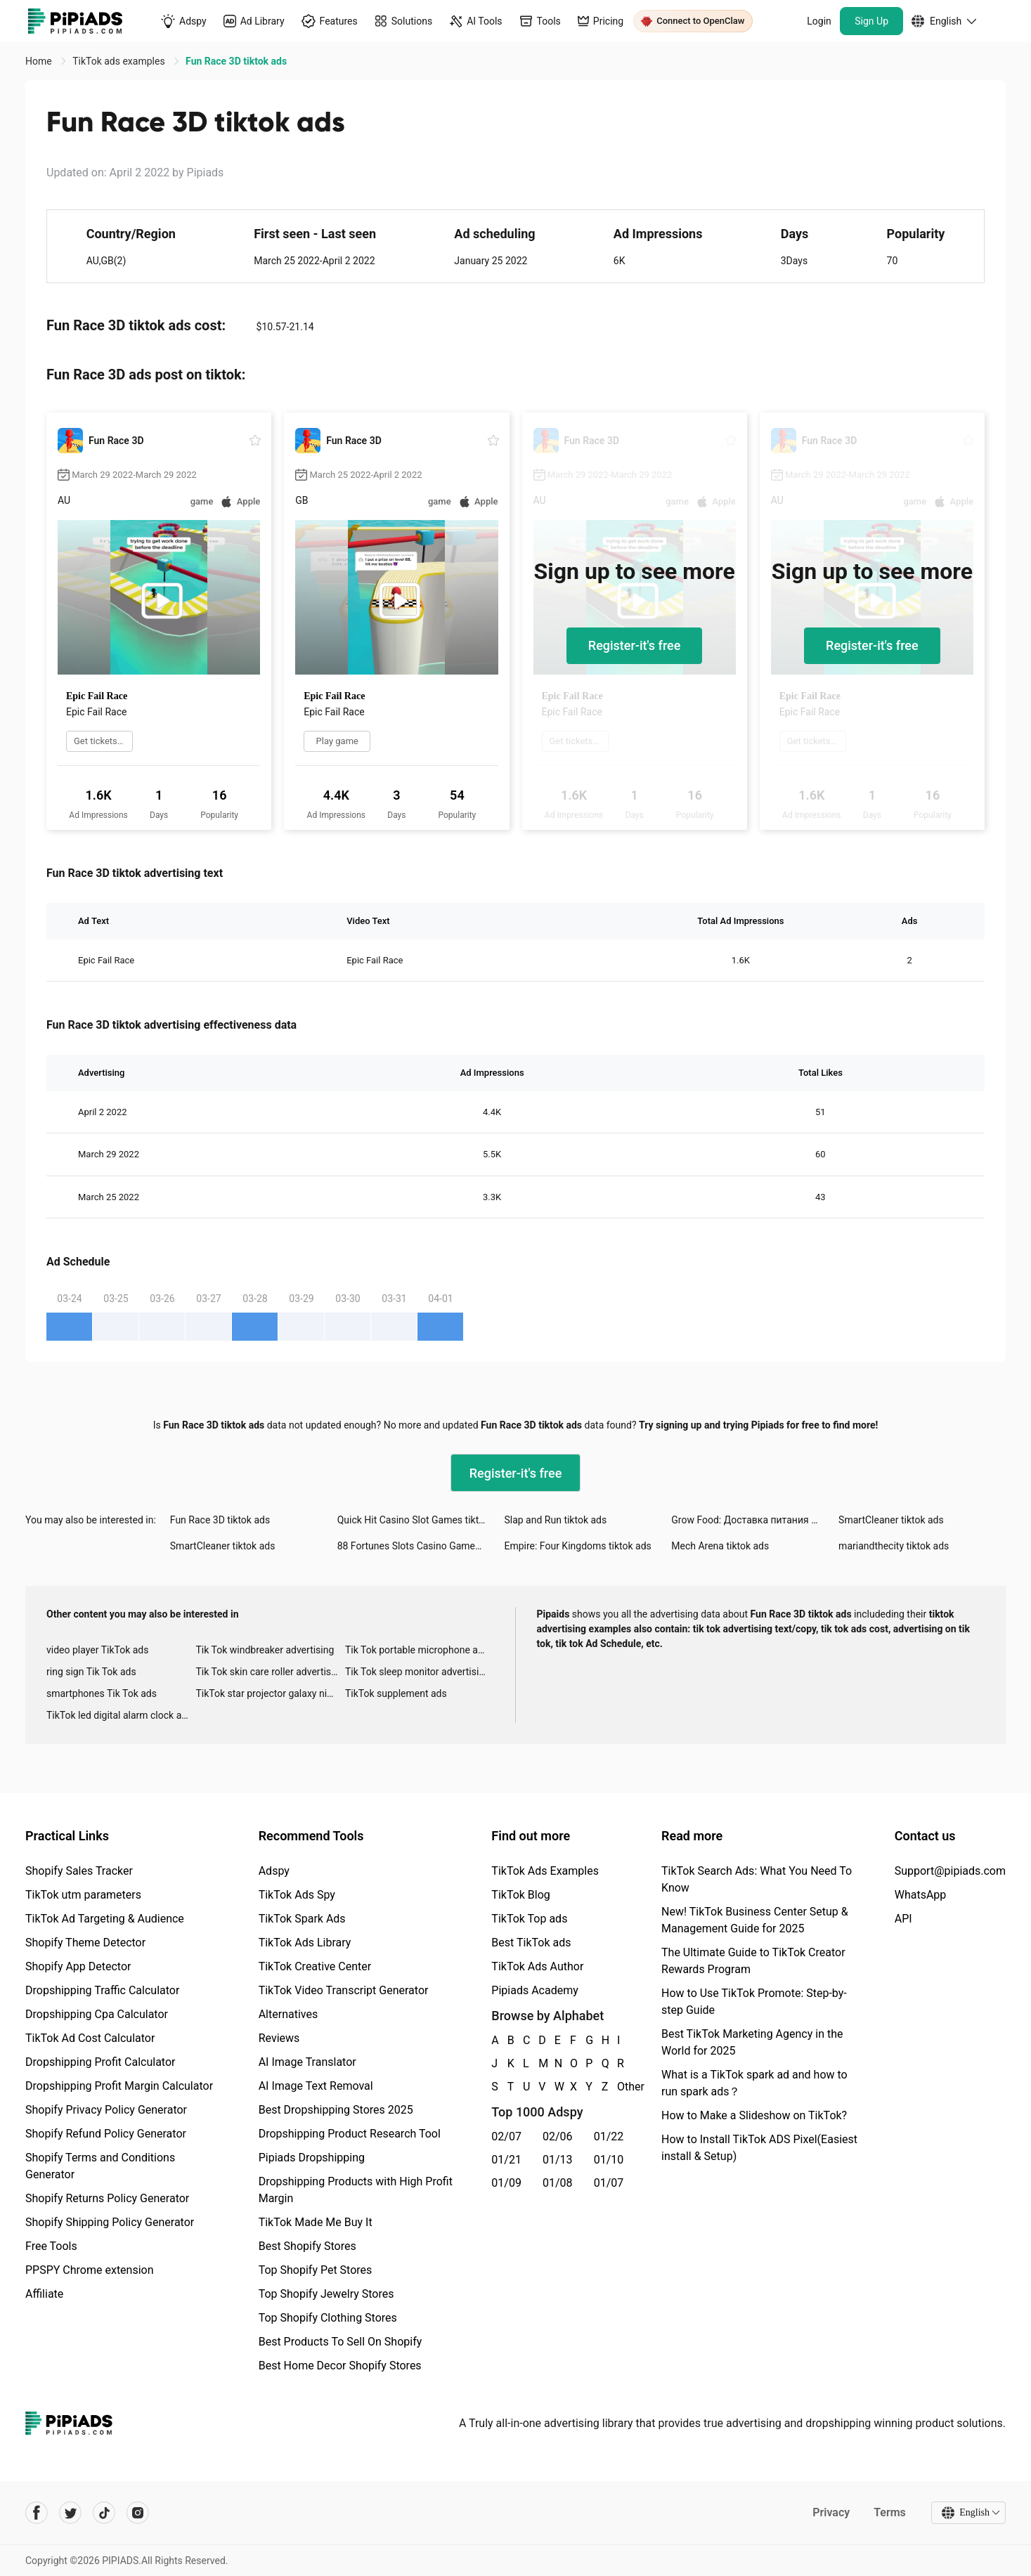  What do you see at coordinates (754, 1520) in the screenshot?
I see `Grow Food: Доставка питания tiktok ads` at bounding box center [754, 1520].